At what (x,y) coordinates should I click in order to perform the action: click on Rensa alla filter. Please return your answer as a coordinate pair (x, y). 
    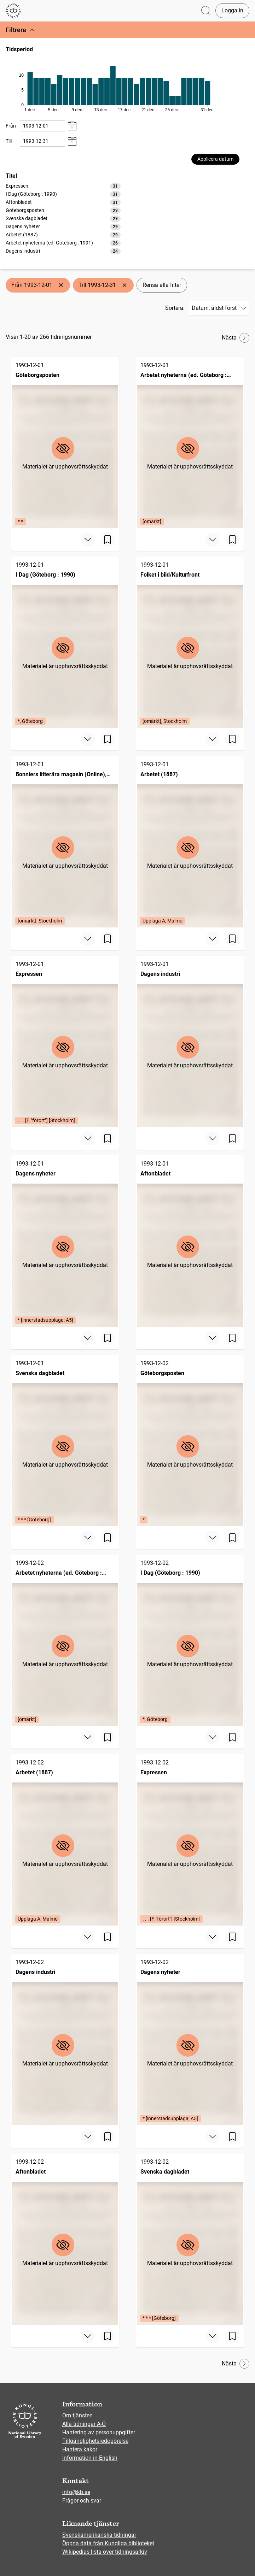
    Looking at the image, I should click on (162, 285).